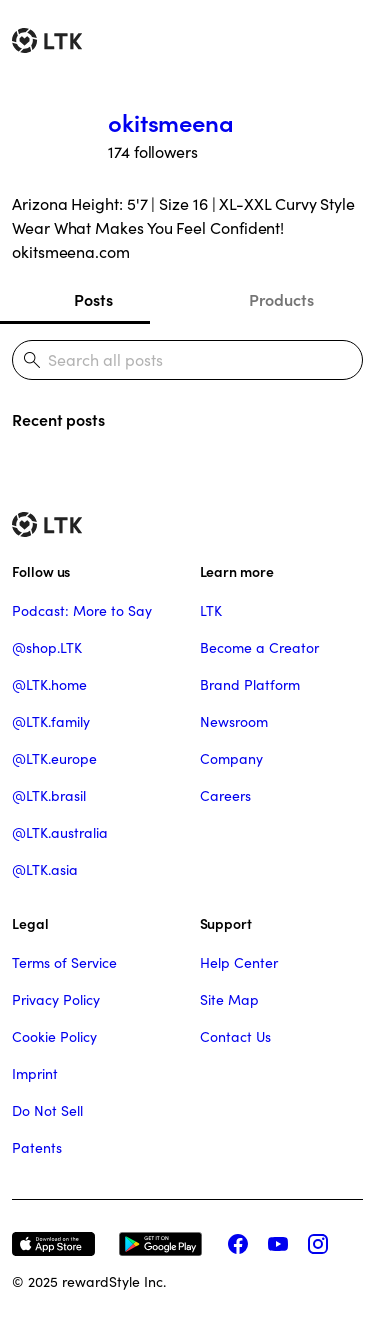  Describe the element at coordinates (45, 870) in the screenshot. I see `@LTK.asia` at that location.